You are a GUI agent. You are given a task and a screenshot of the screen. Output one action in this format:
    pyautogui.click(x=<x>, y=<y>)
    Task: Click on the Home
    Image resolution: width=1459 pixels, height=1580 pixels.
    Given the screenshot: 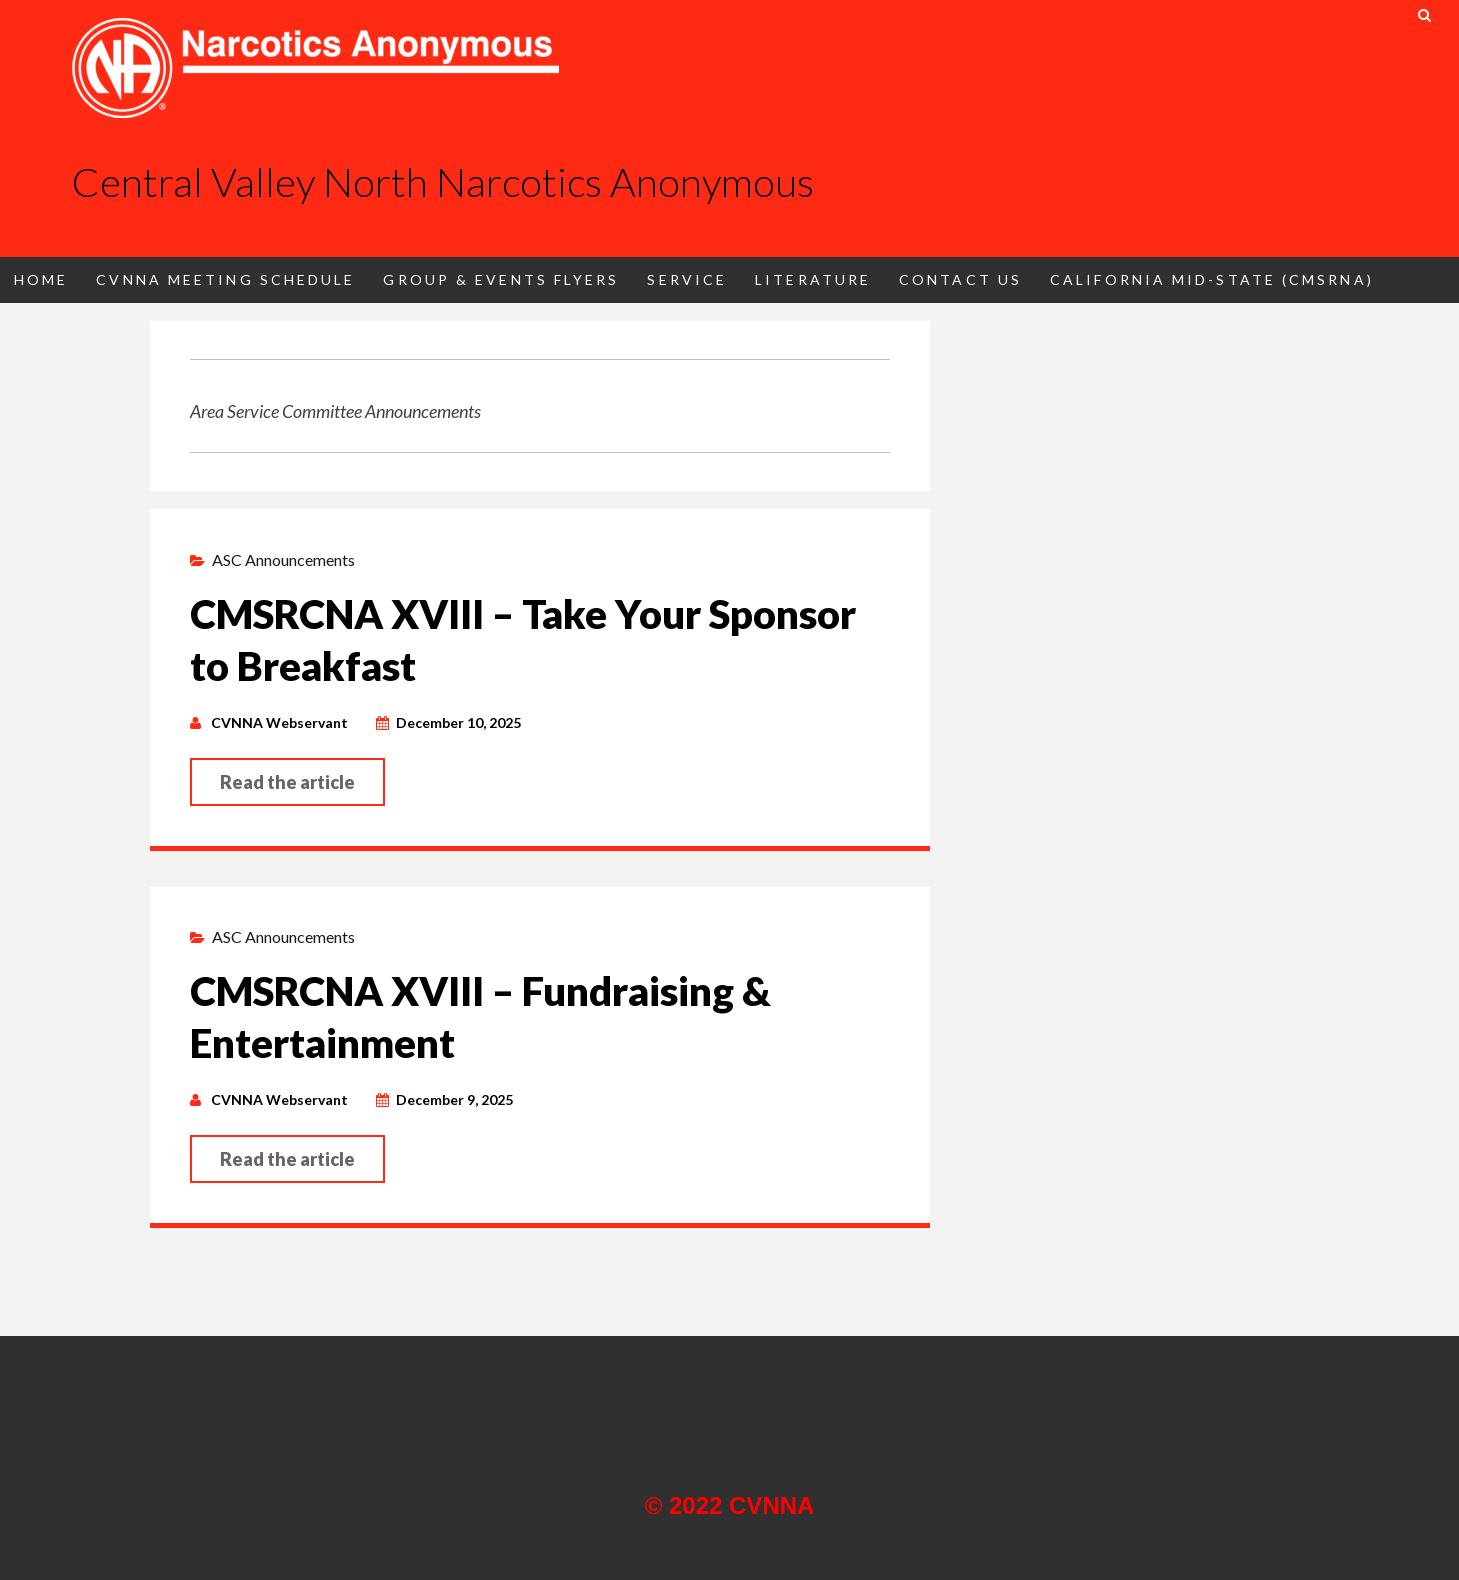 What is the action you would take?
    pyautogui.click(x=41, y=279)
    